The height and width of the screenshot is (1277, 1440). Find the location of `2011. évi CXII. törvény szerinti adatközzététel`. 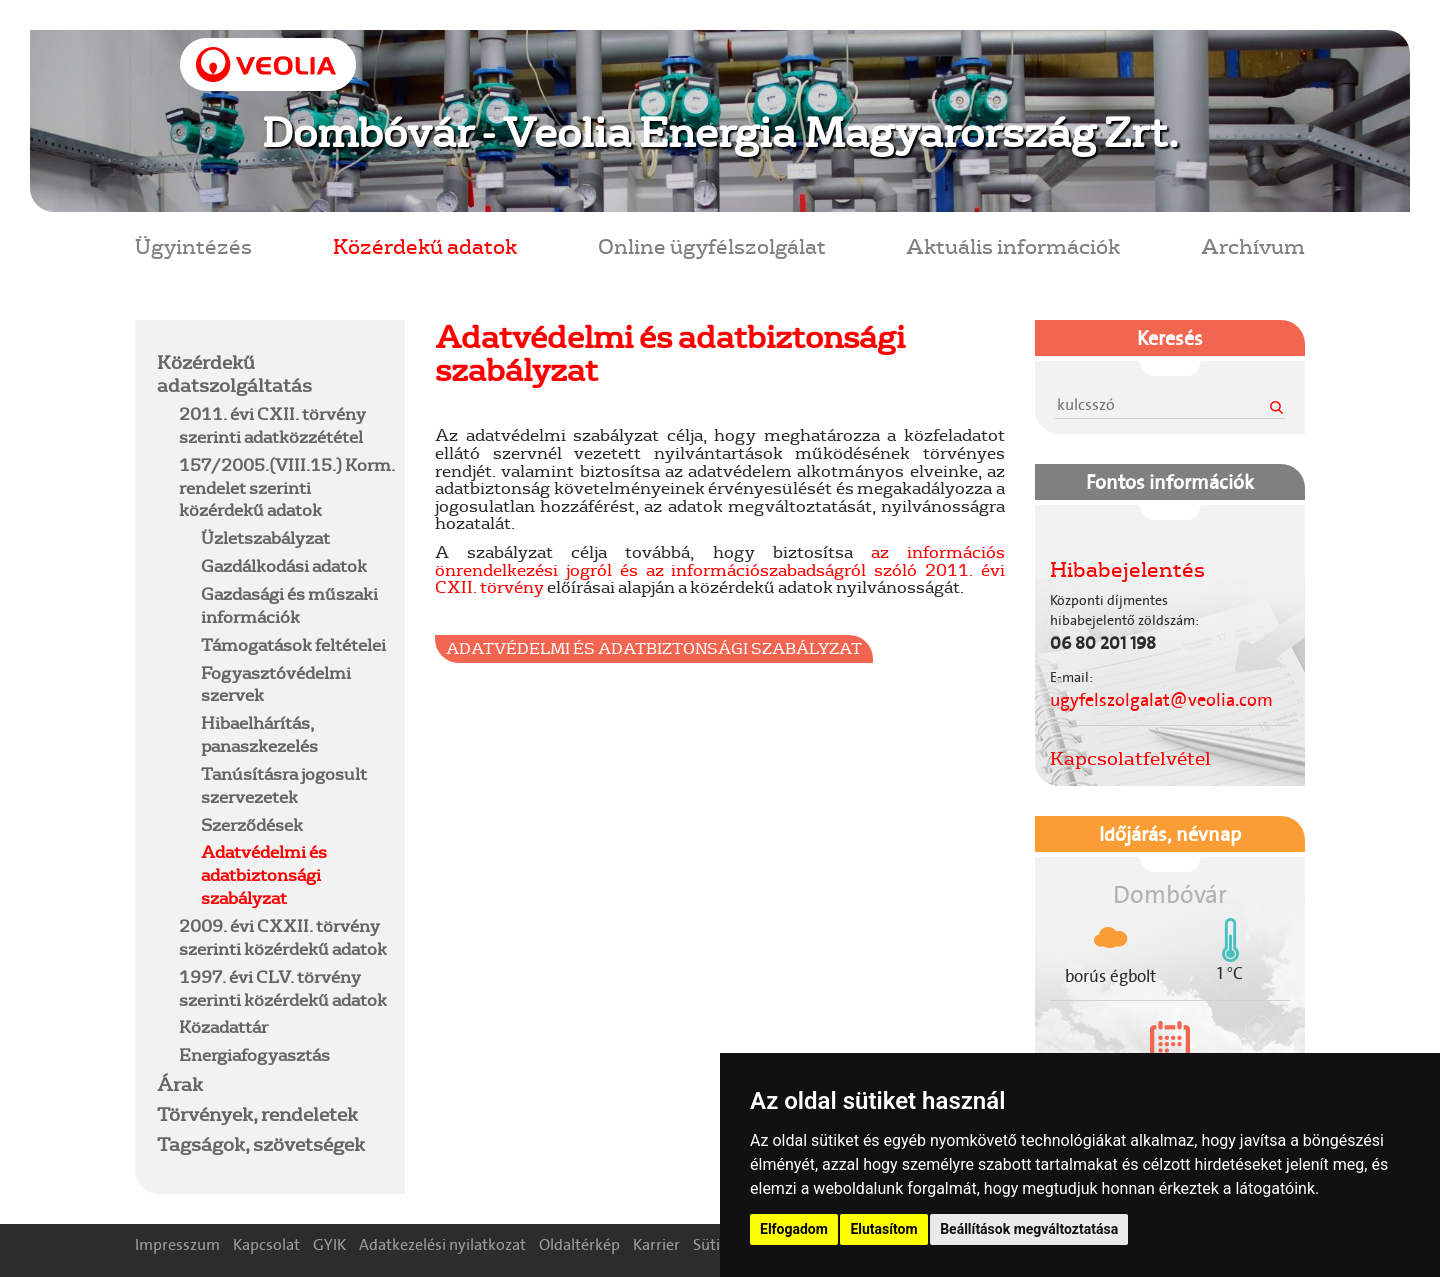

2011. évi CXII. törvény szerinti adatközzététel is located at coordinates (272, 425).